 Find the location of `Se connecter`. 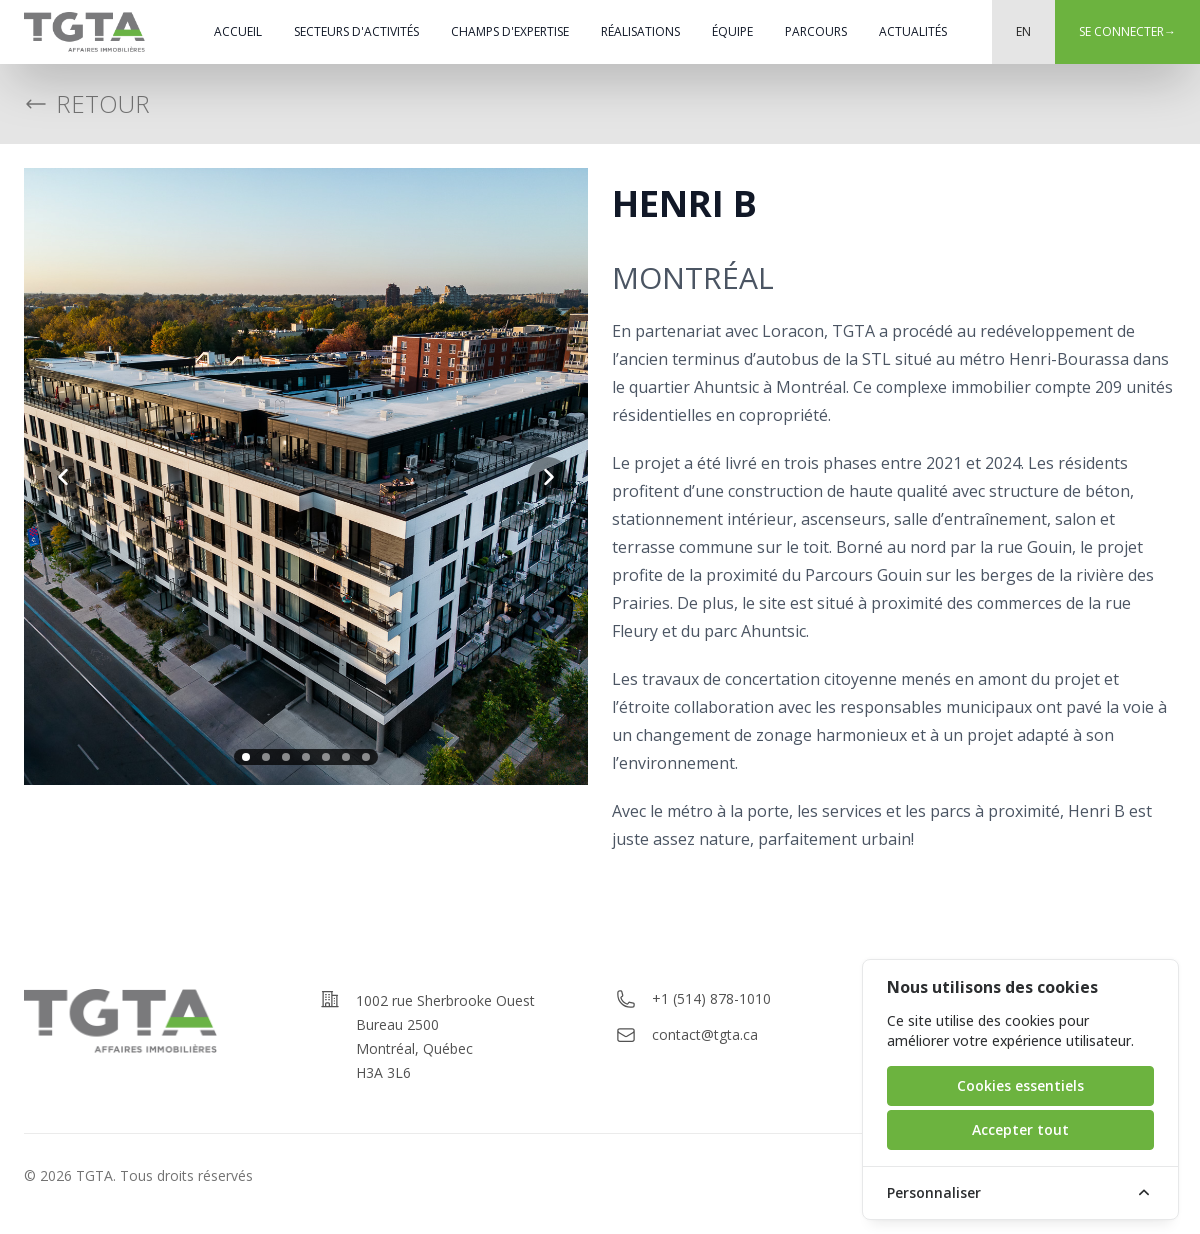

Se connecter is located at coordinates (1127, 31).